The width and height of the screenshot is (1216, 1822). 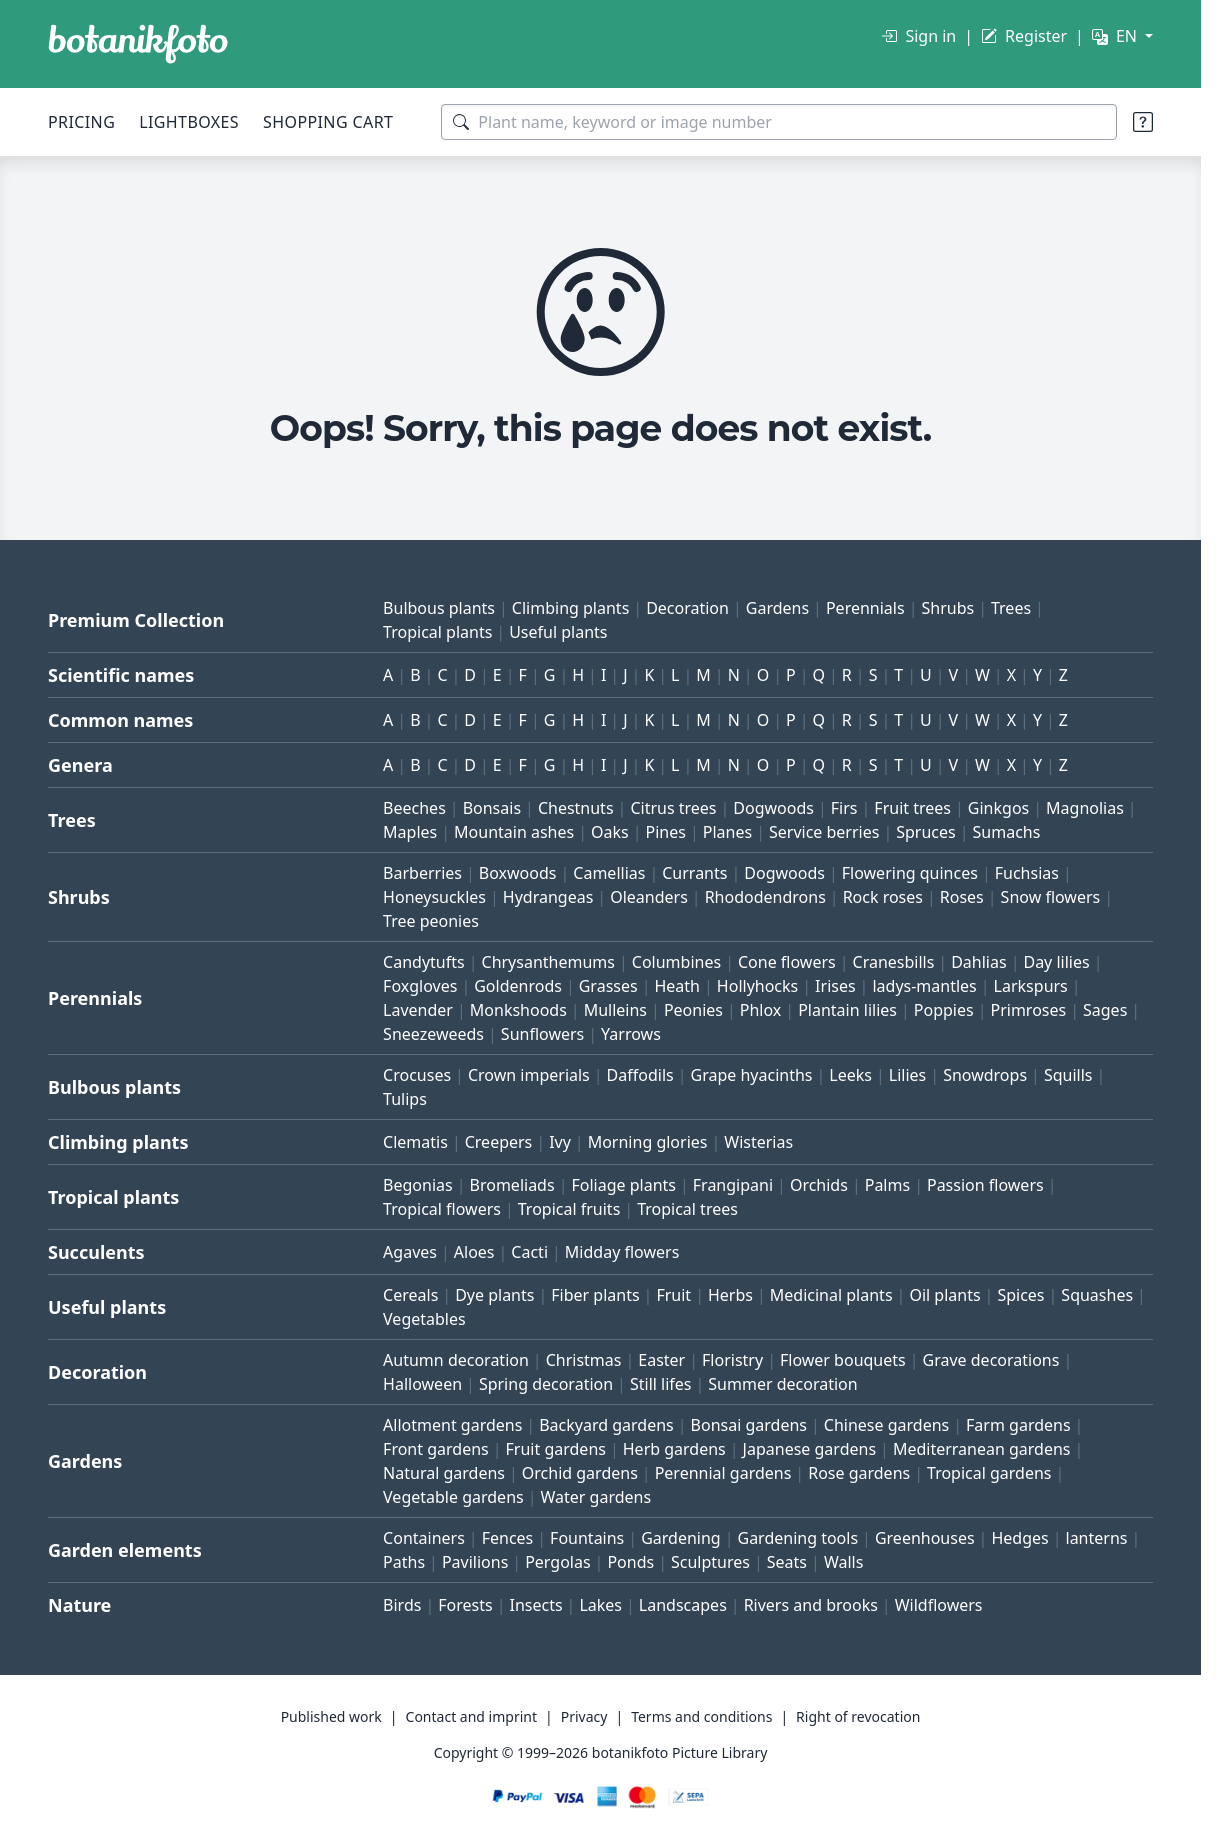 I want to click on Gardens, so click(x=777, y=608).